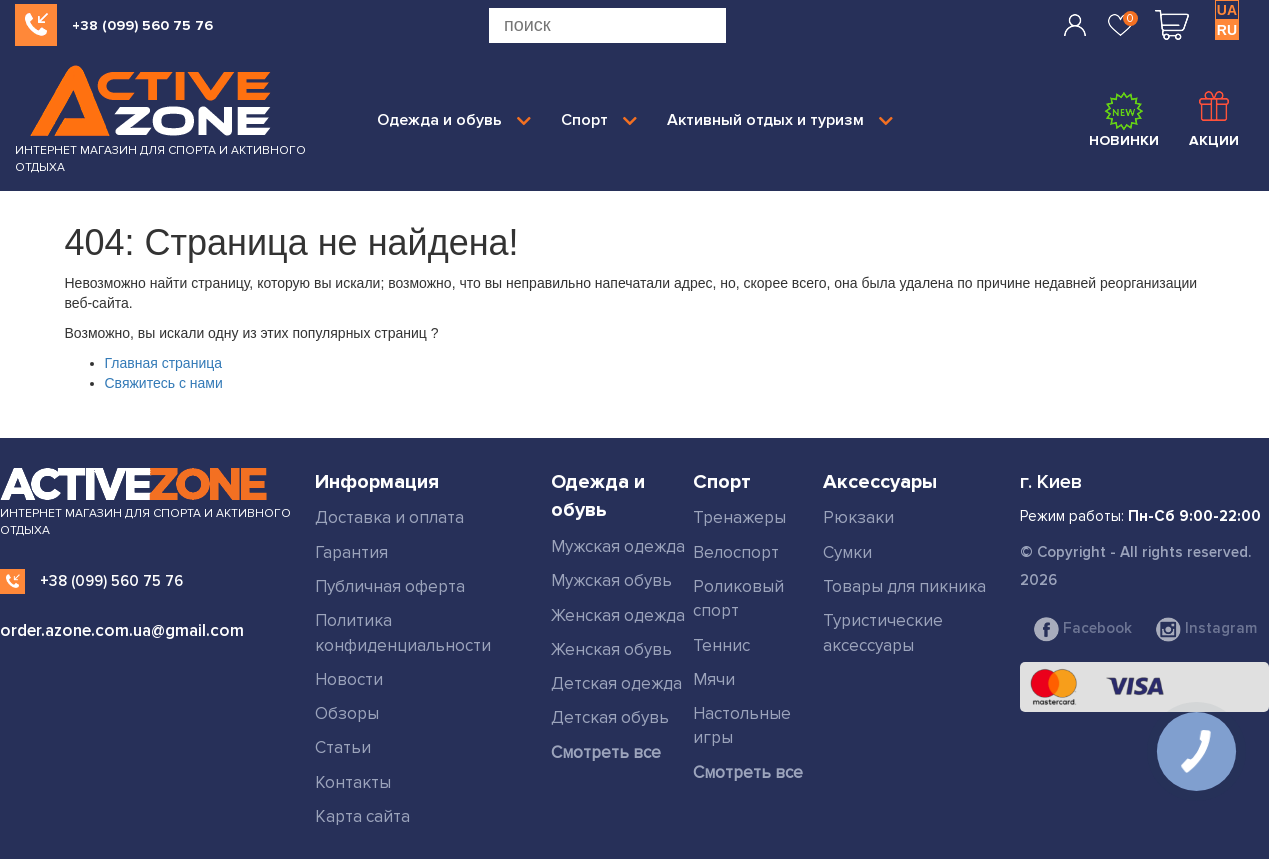  I want to click on Сумки, so click(847, 552).